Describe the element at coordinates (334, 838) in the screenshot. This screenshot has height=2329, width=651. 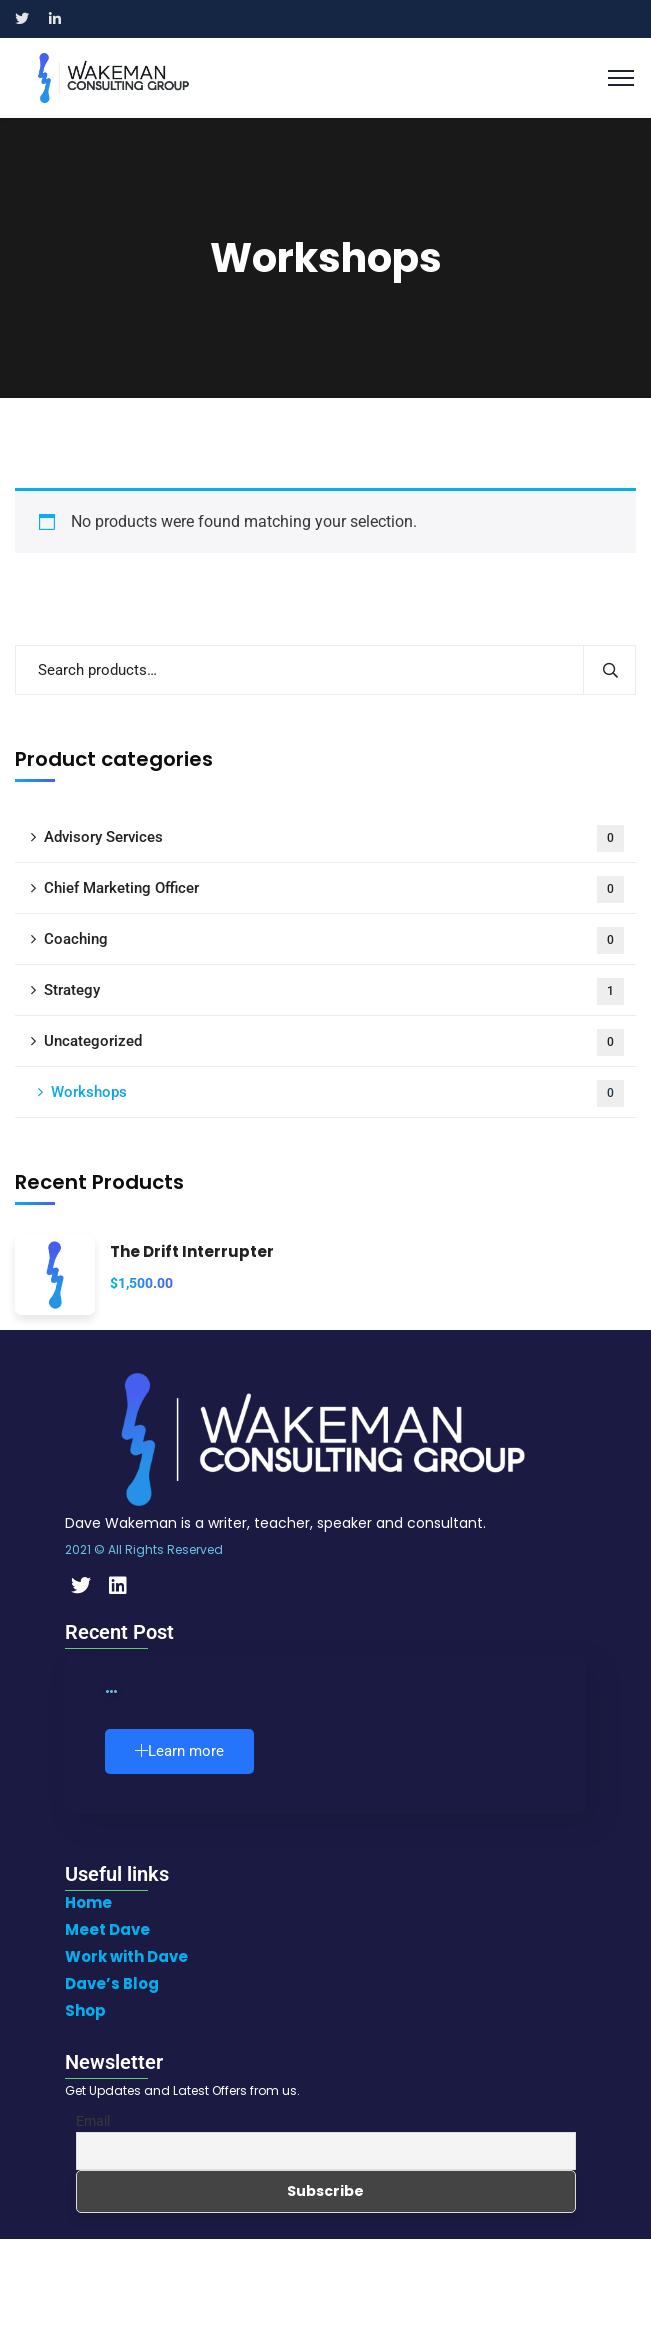
I see `Advisory Services` at that location.